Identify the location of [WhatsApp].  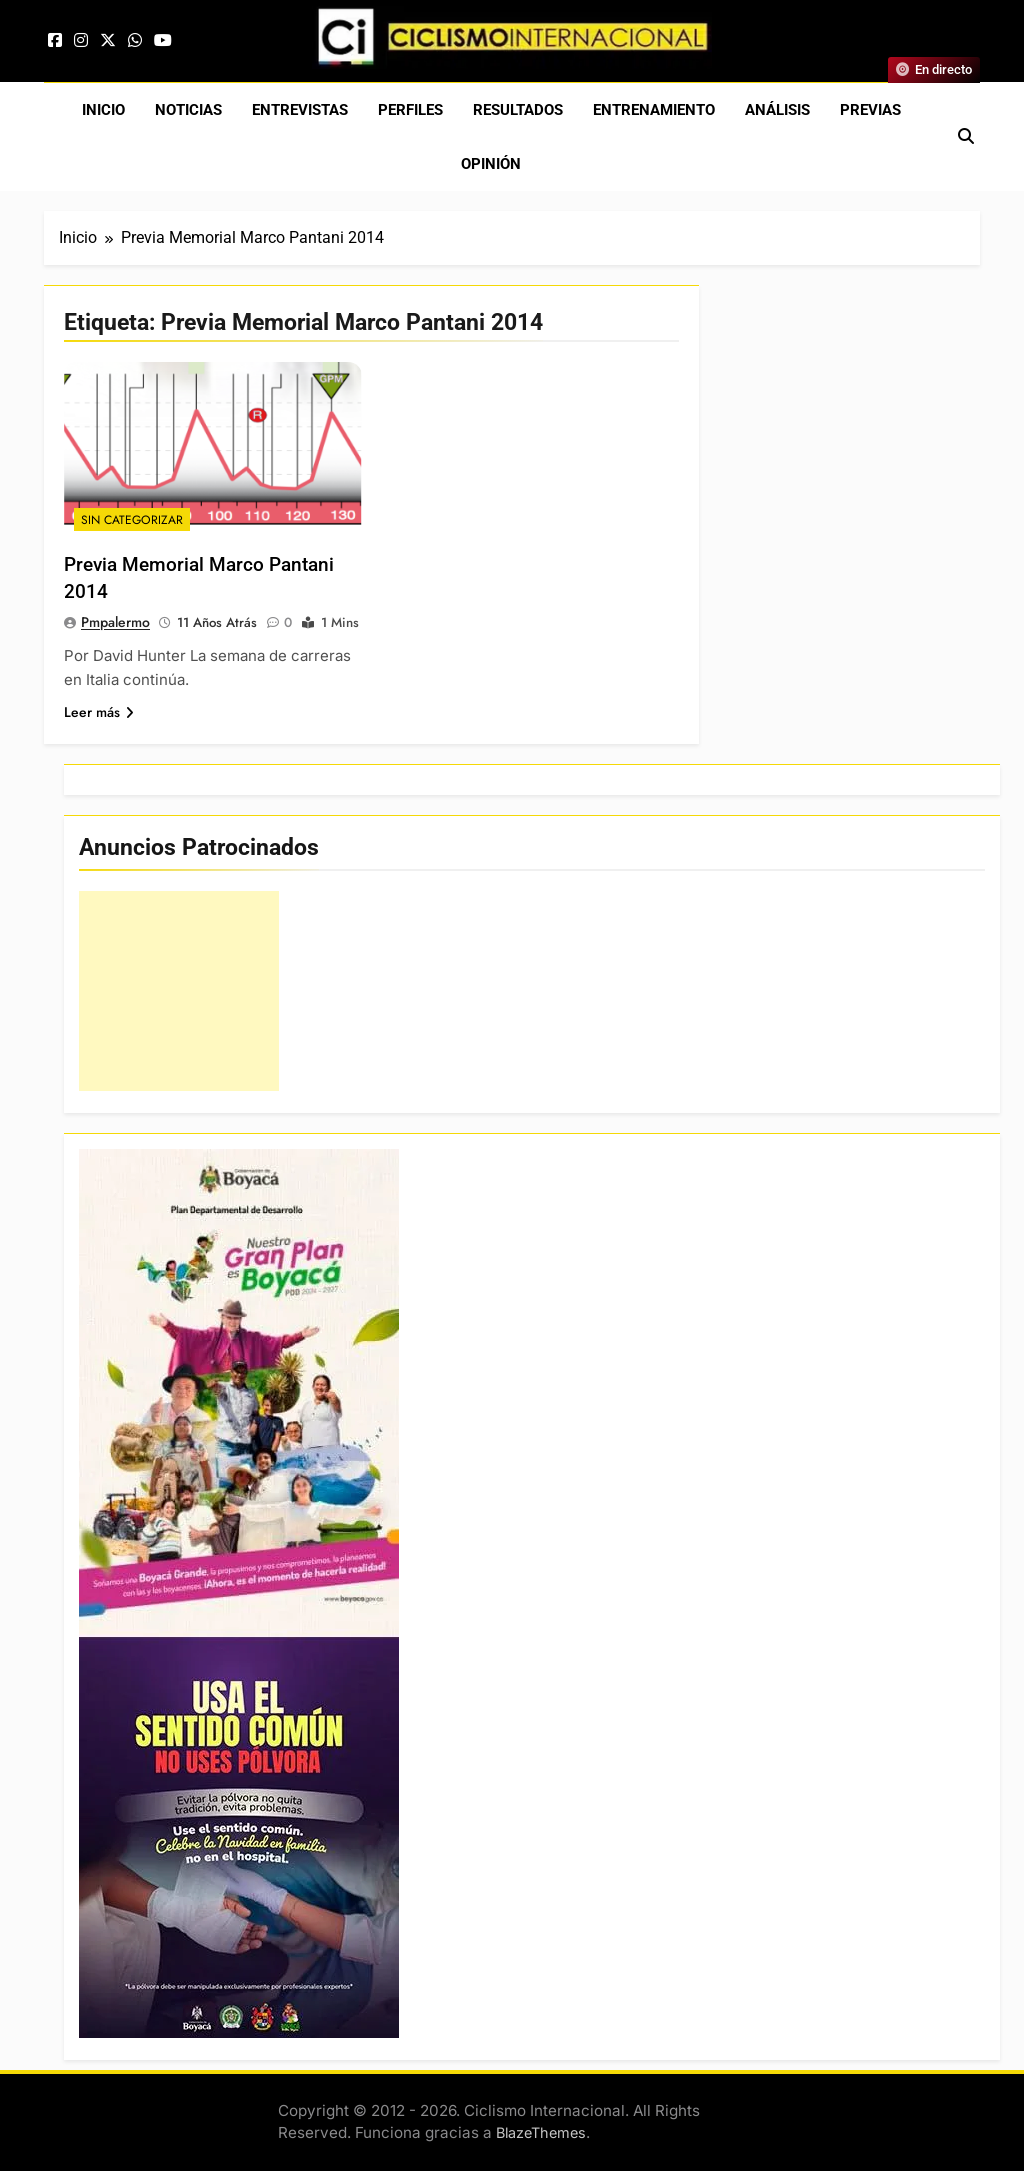
(135, 40).